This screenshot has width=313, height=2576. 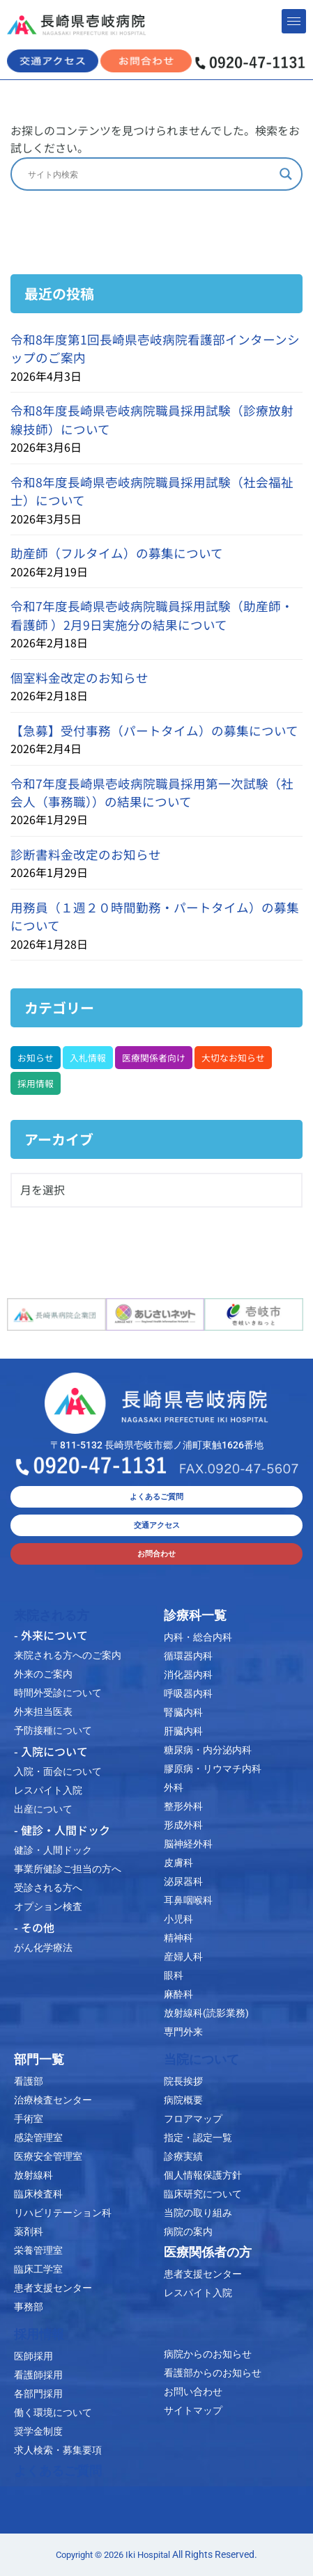 What do you see at coordinates (294, 21) in the screenshot?
I see `[hamburger-icon]` at bounding box center [294, 21].